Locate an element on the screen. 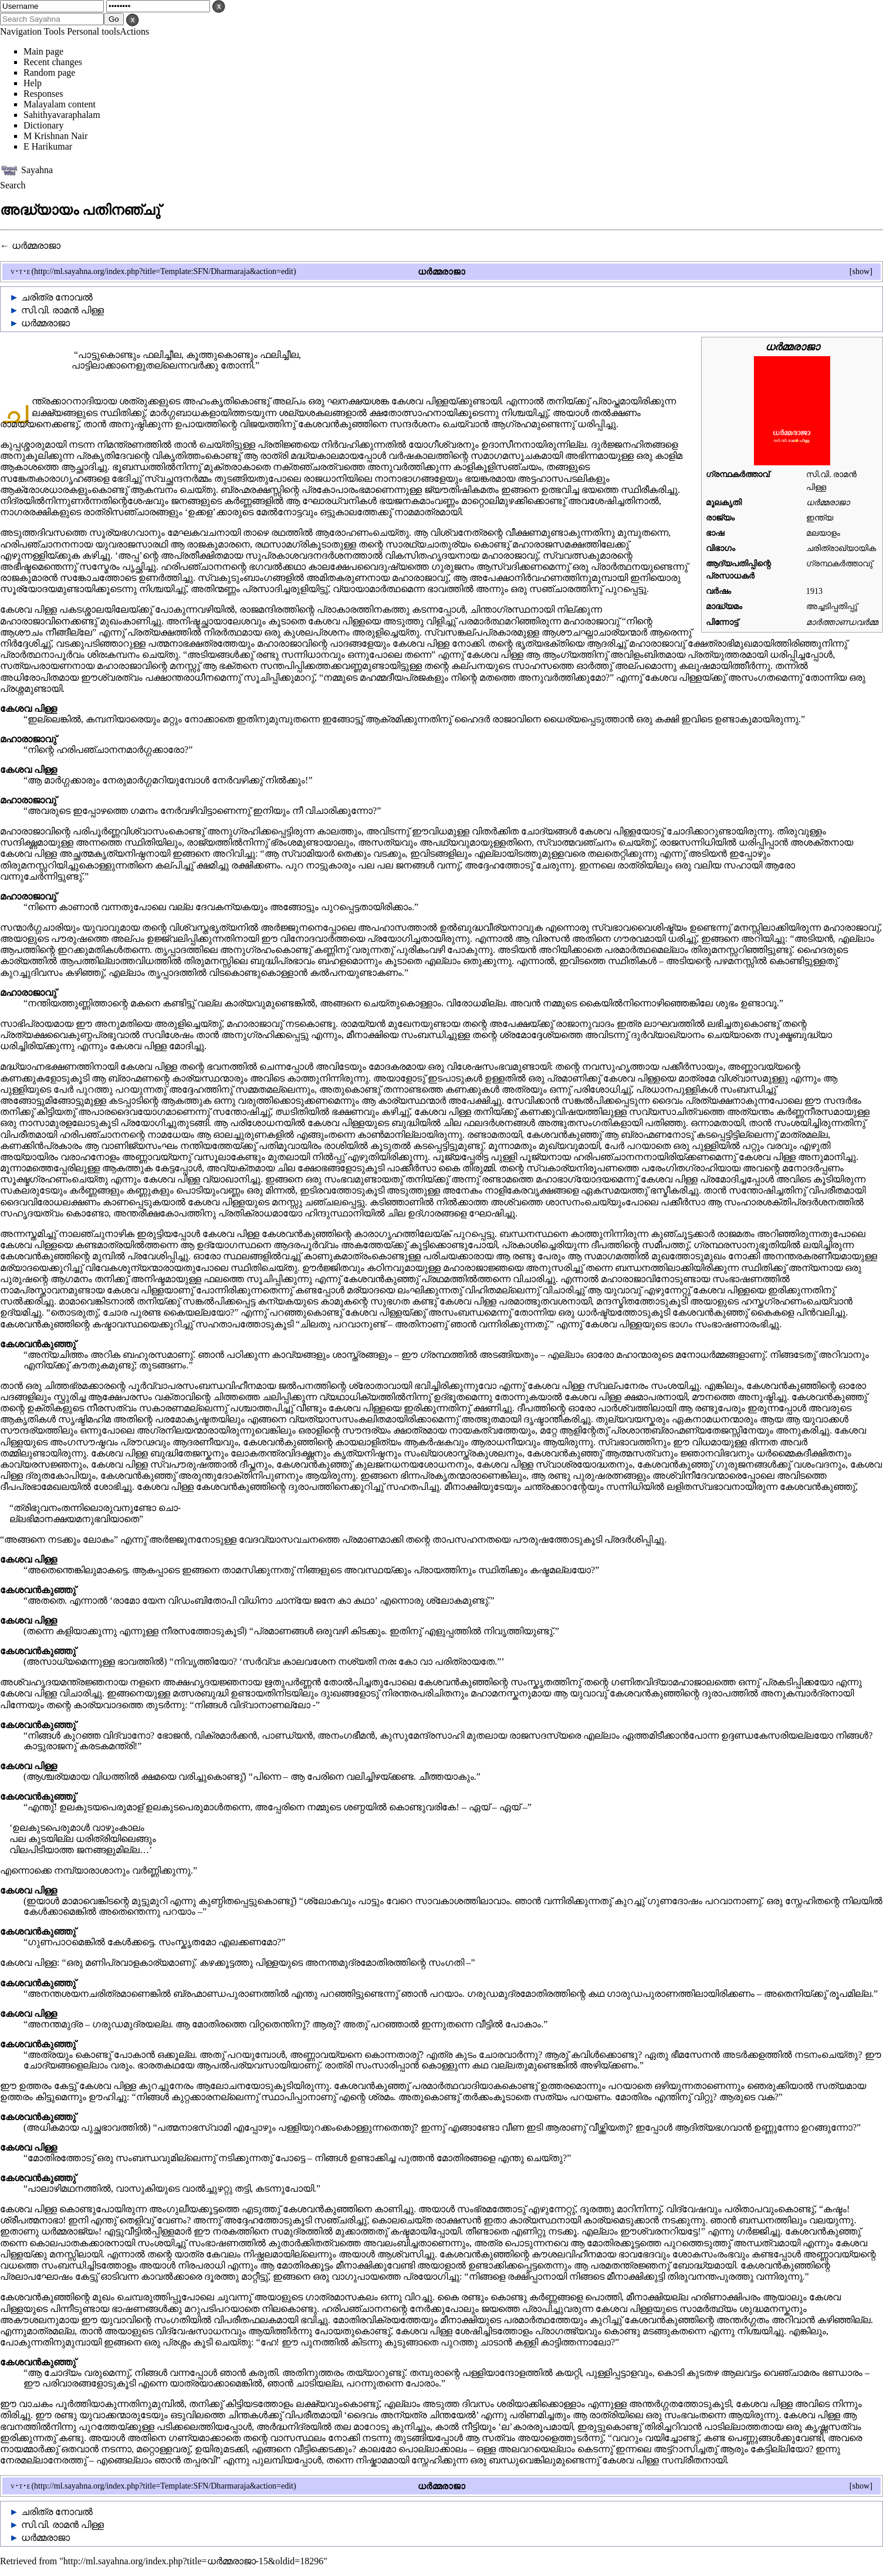  E Harikumar is located at coordinates (47, 146).